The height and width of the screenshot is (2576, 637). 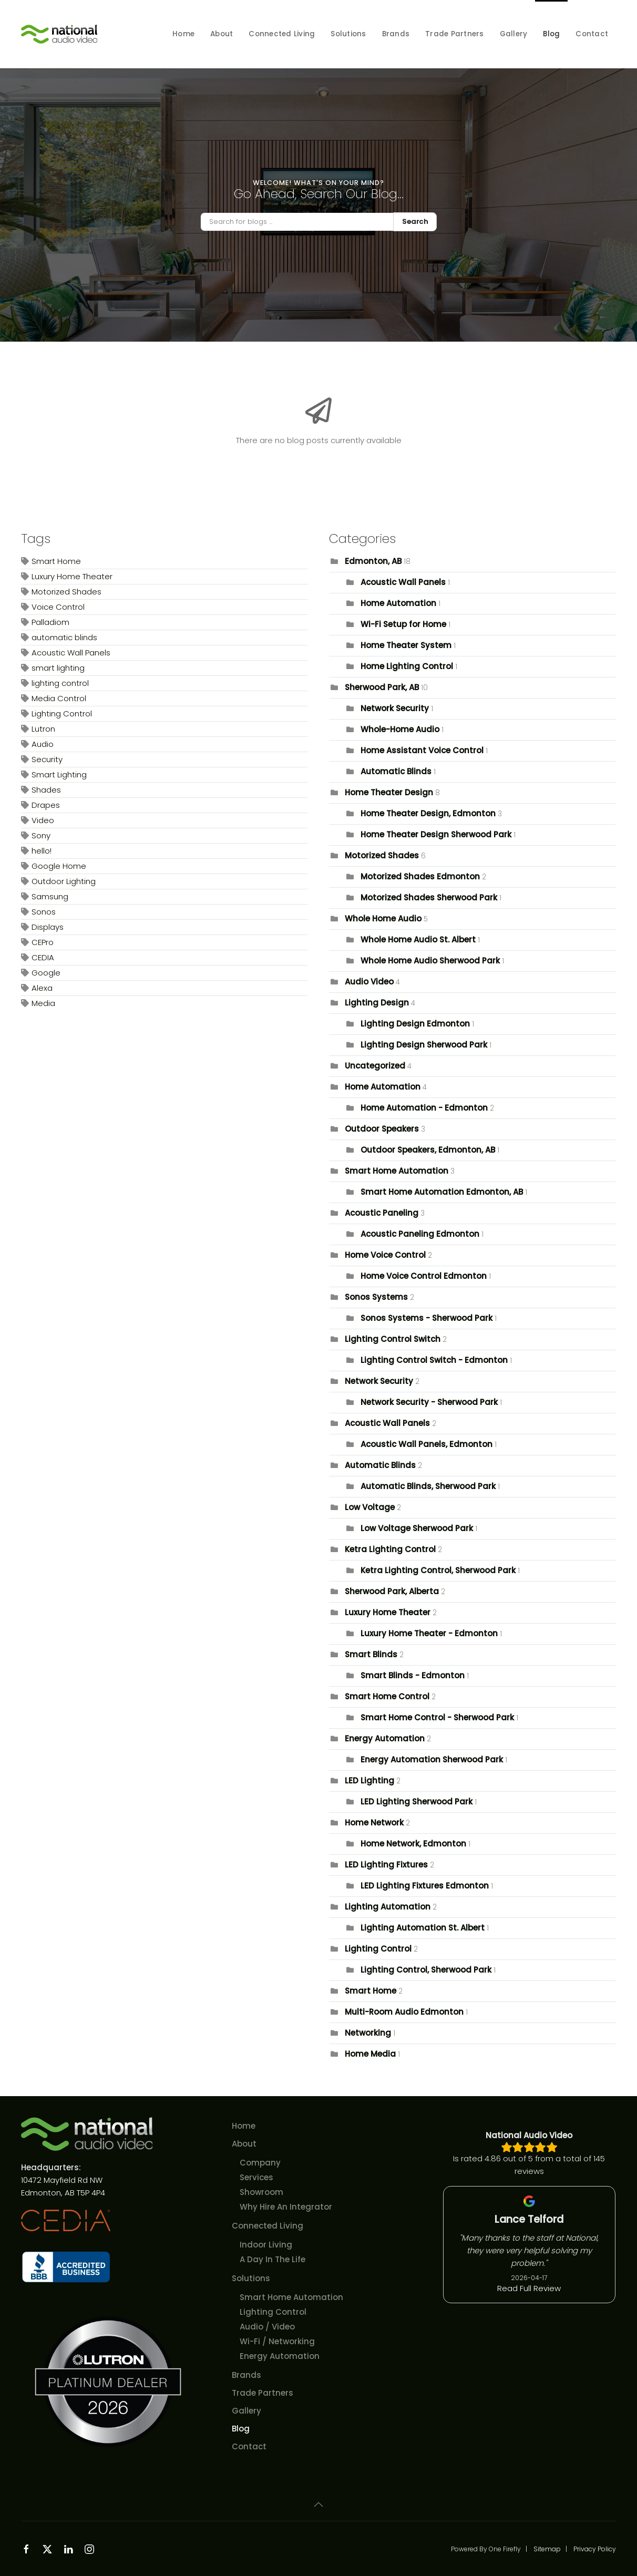 I want to click on Company, so click(x=260, y=2162).